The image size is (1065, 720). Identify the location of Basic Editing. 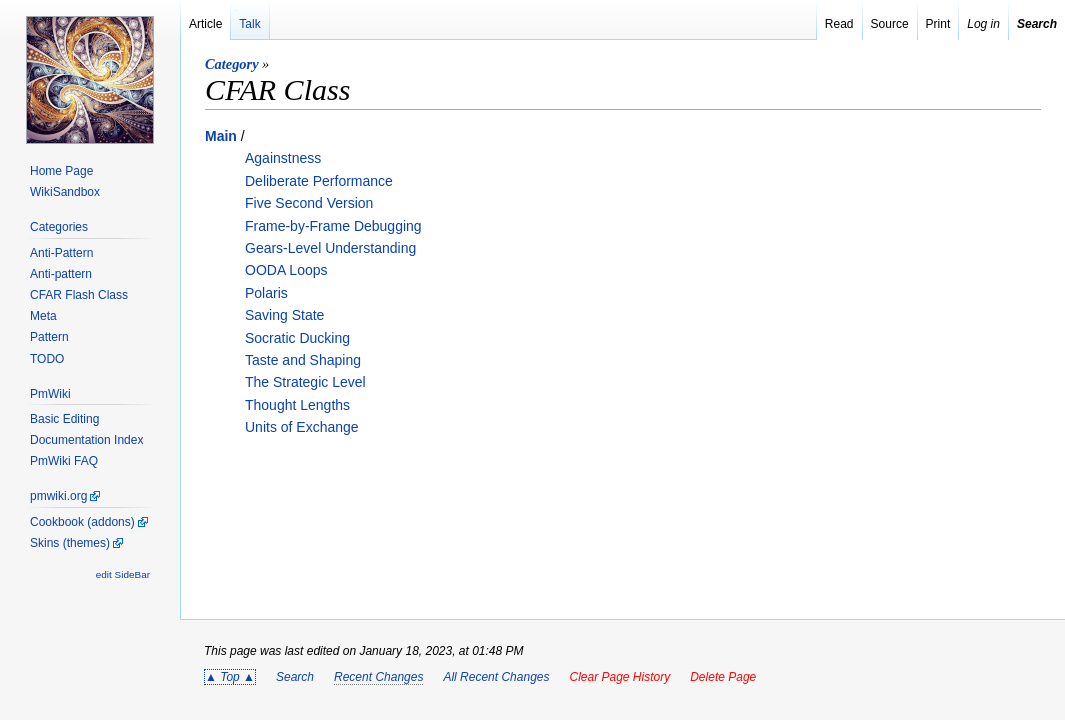
(64, 419).